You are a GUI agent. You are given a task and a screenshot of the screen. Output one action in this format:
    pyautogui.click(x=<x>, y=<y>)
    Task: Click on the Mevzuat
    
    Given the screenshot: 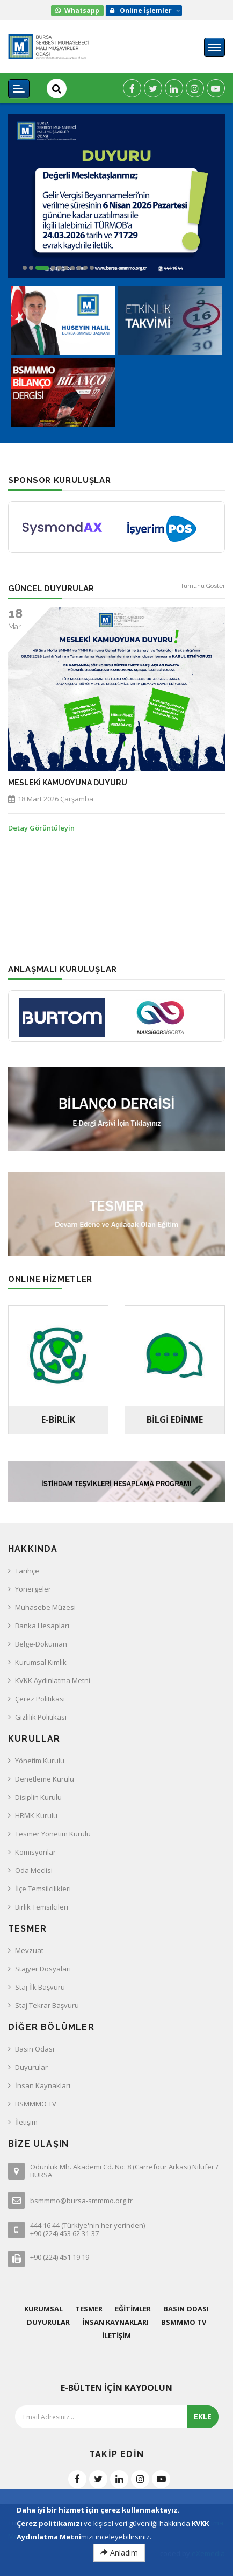 What is the action you would take?
    pyautogui.click(x=29, y=1950)
    